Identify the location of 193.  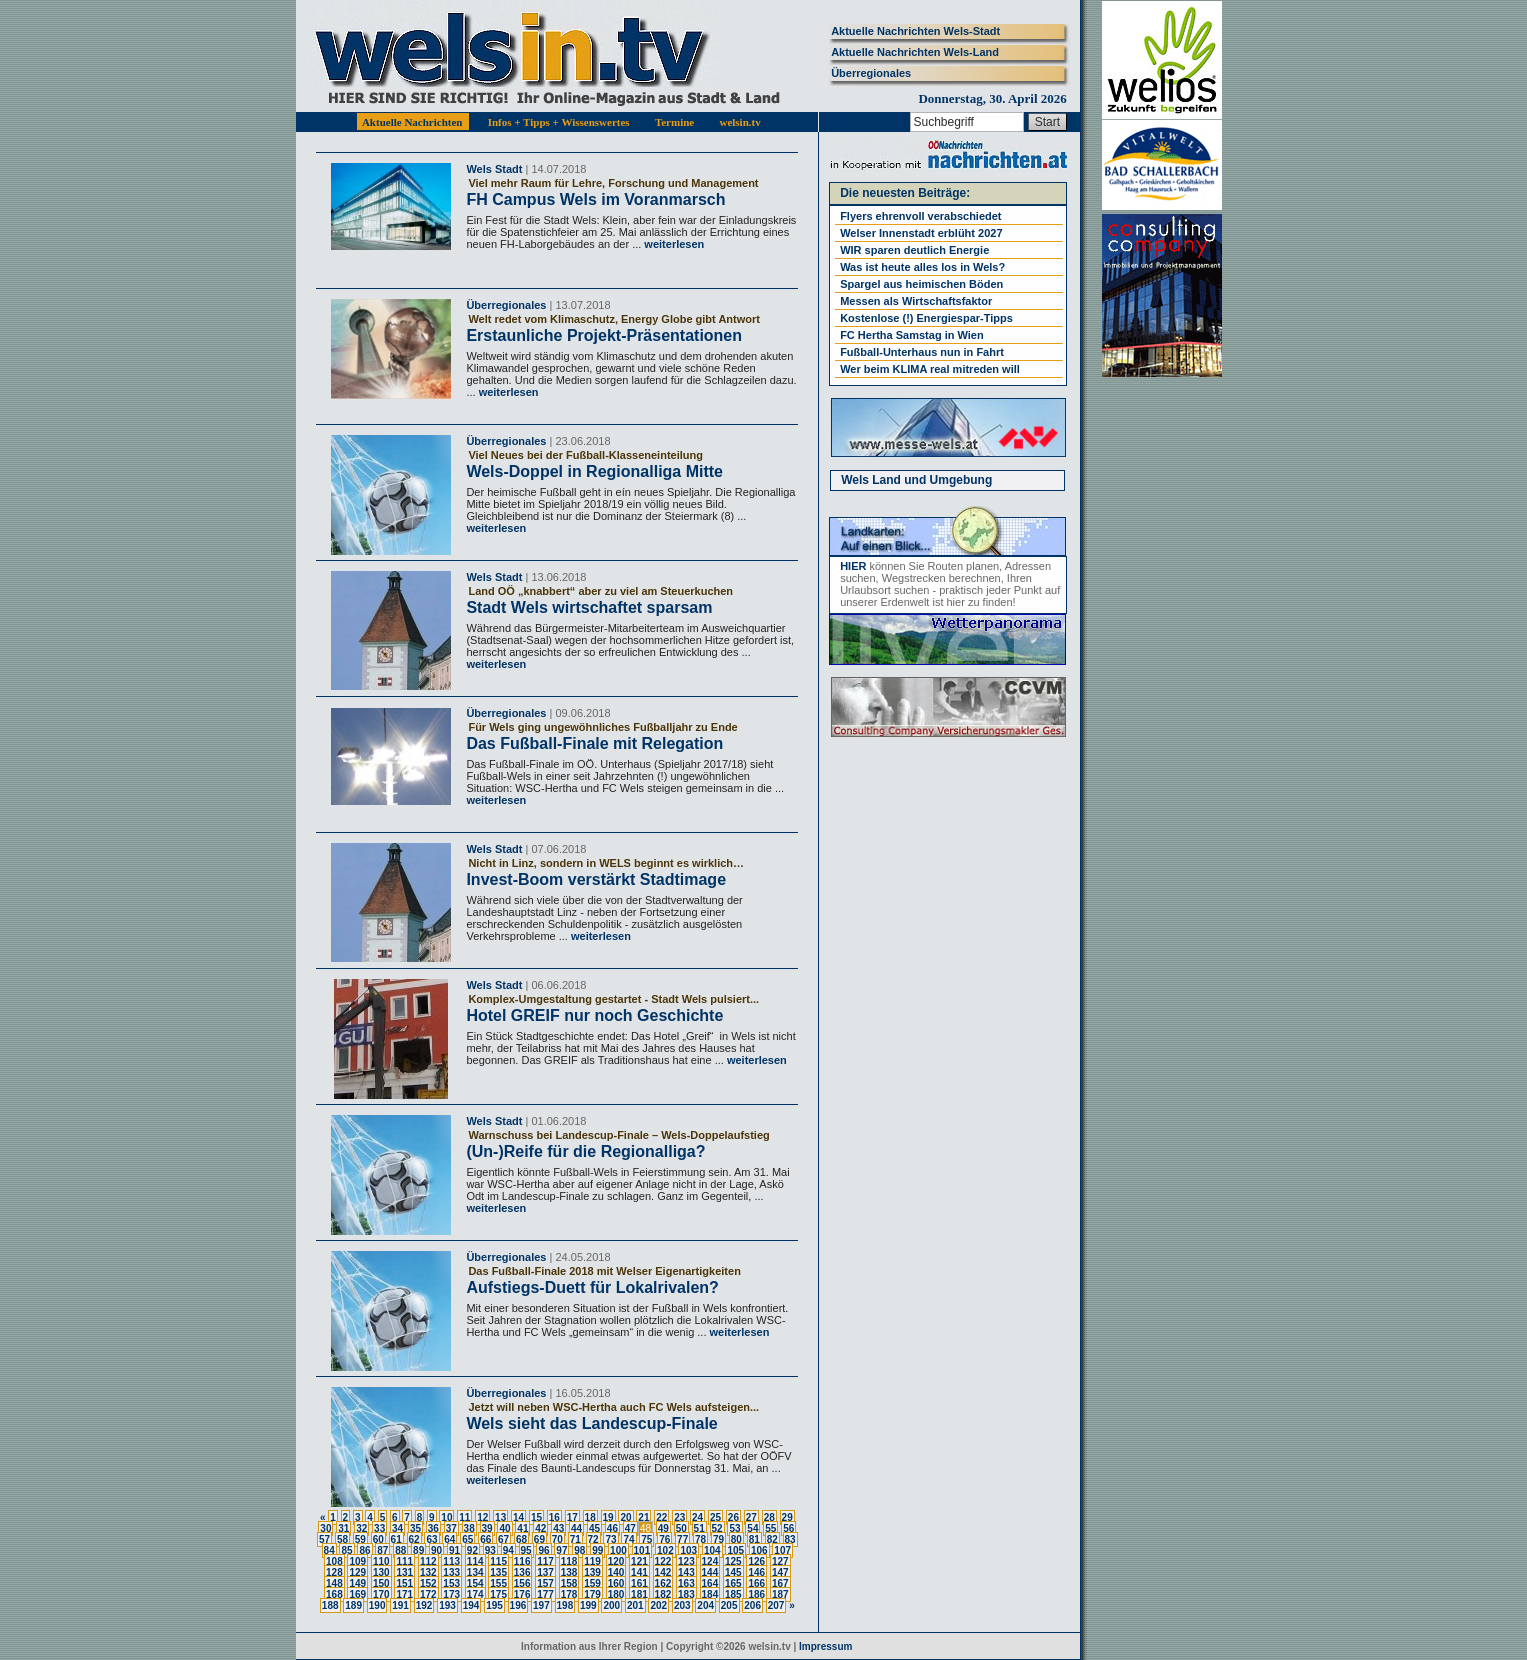
(447, 1605).